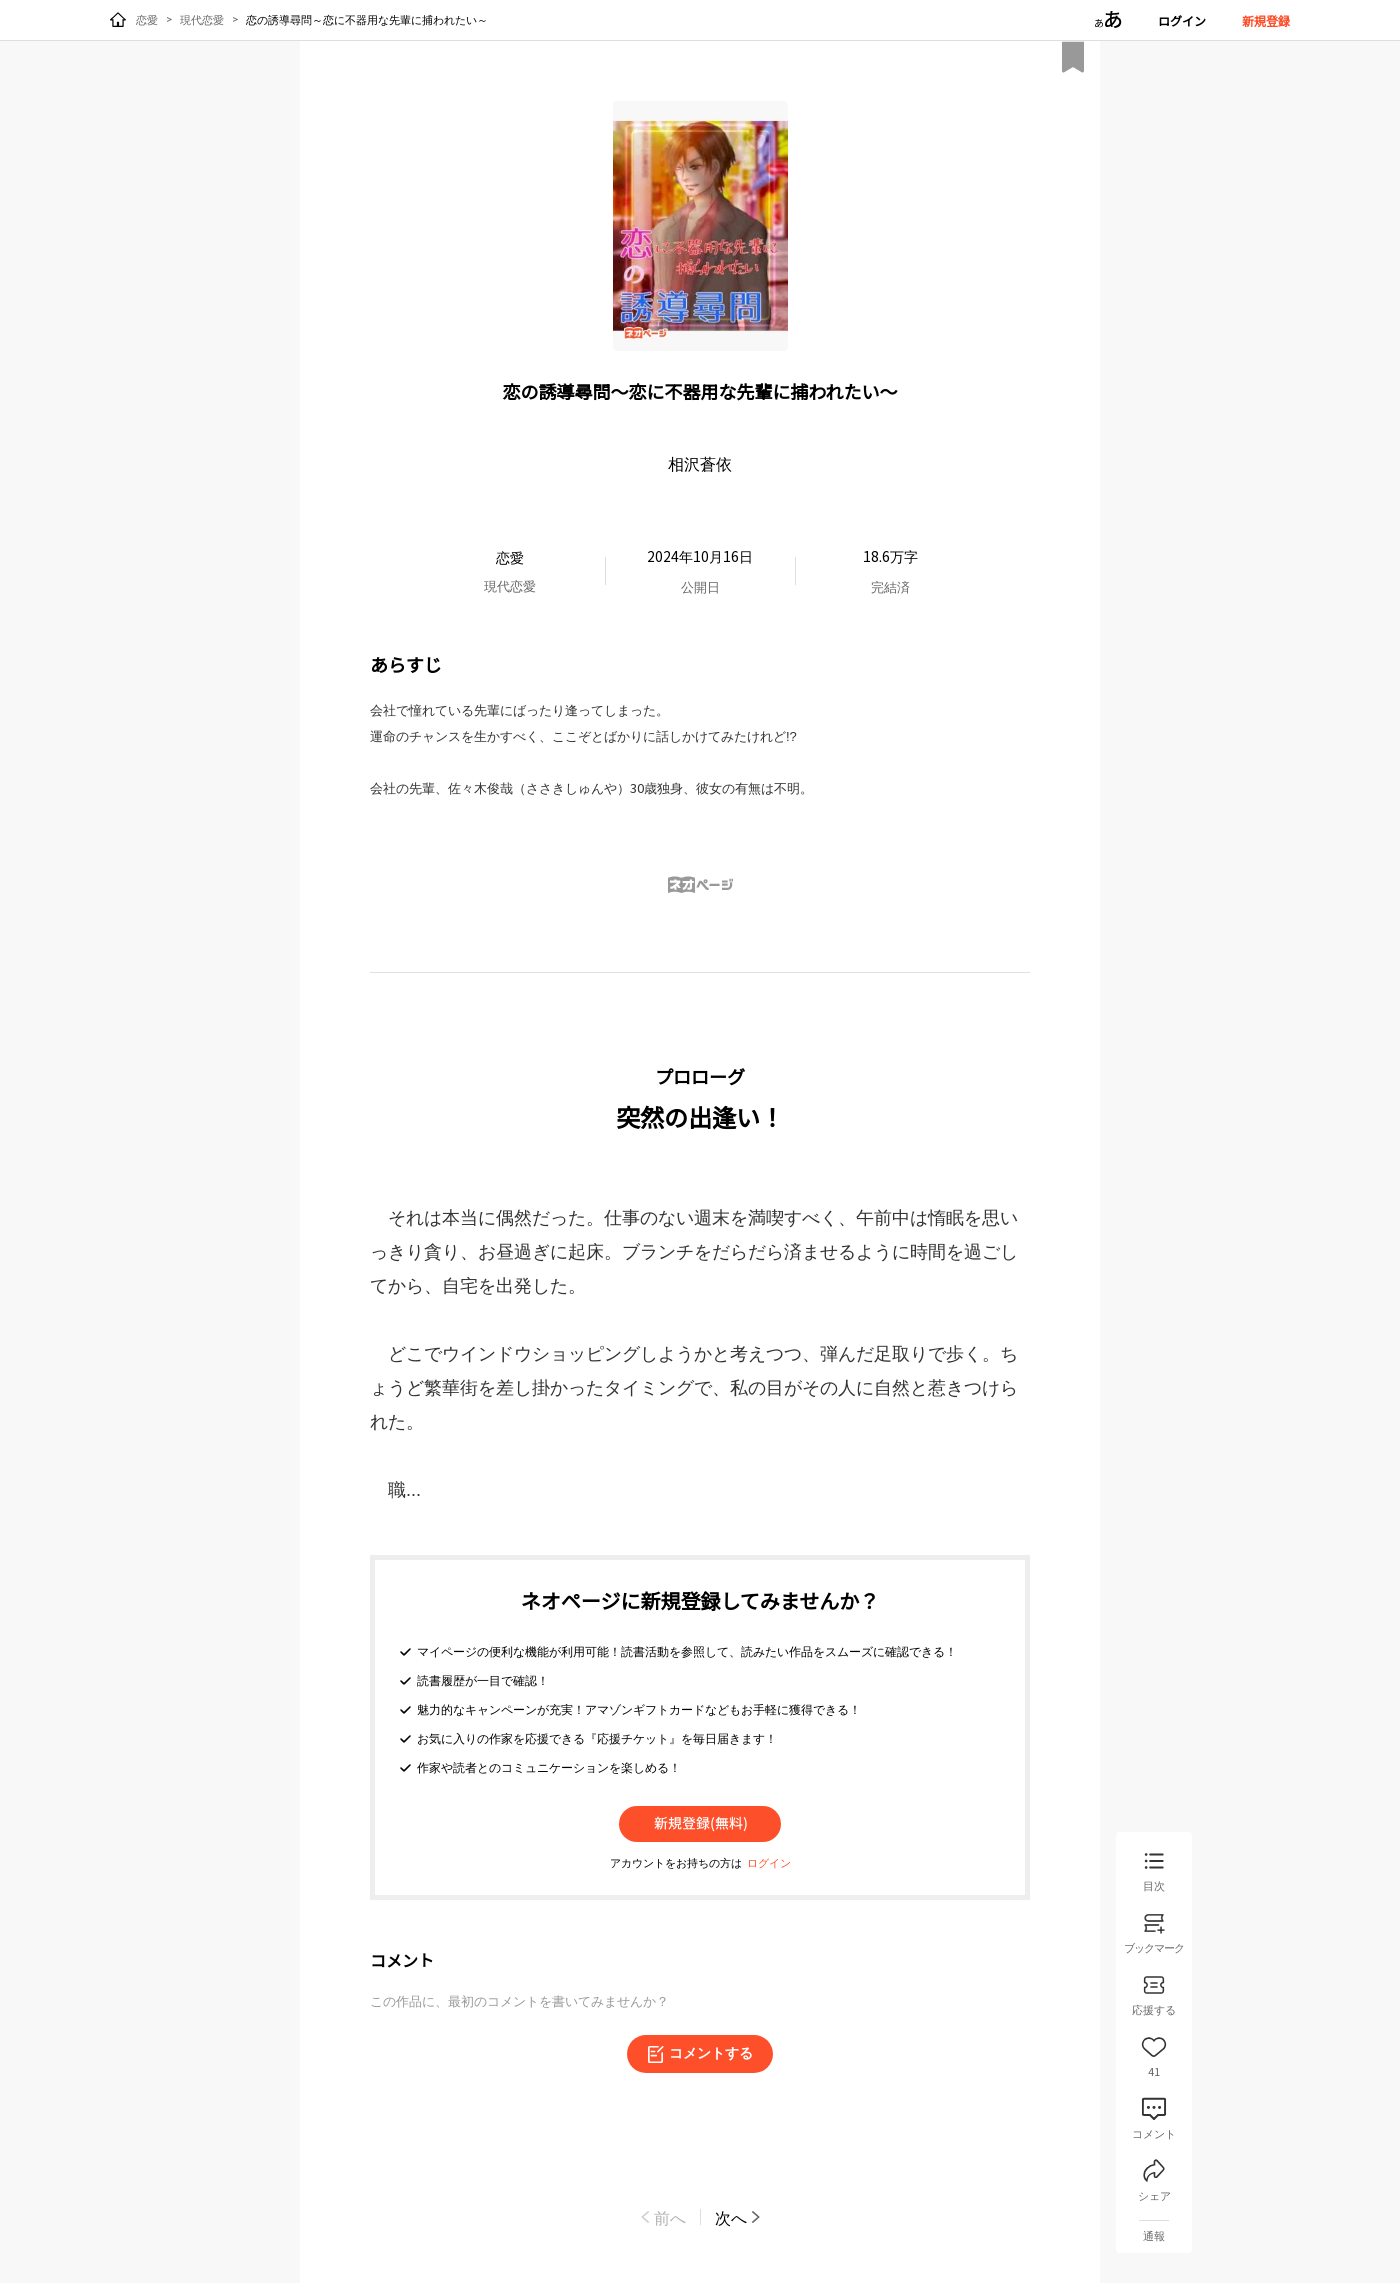 This screenshot has width=1400, height=2283. I want to click on あらすじ, so click(406, 664).